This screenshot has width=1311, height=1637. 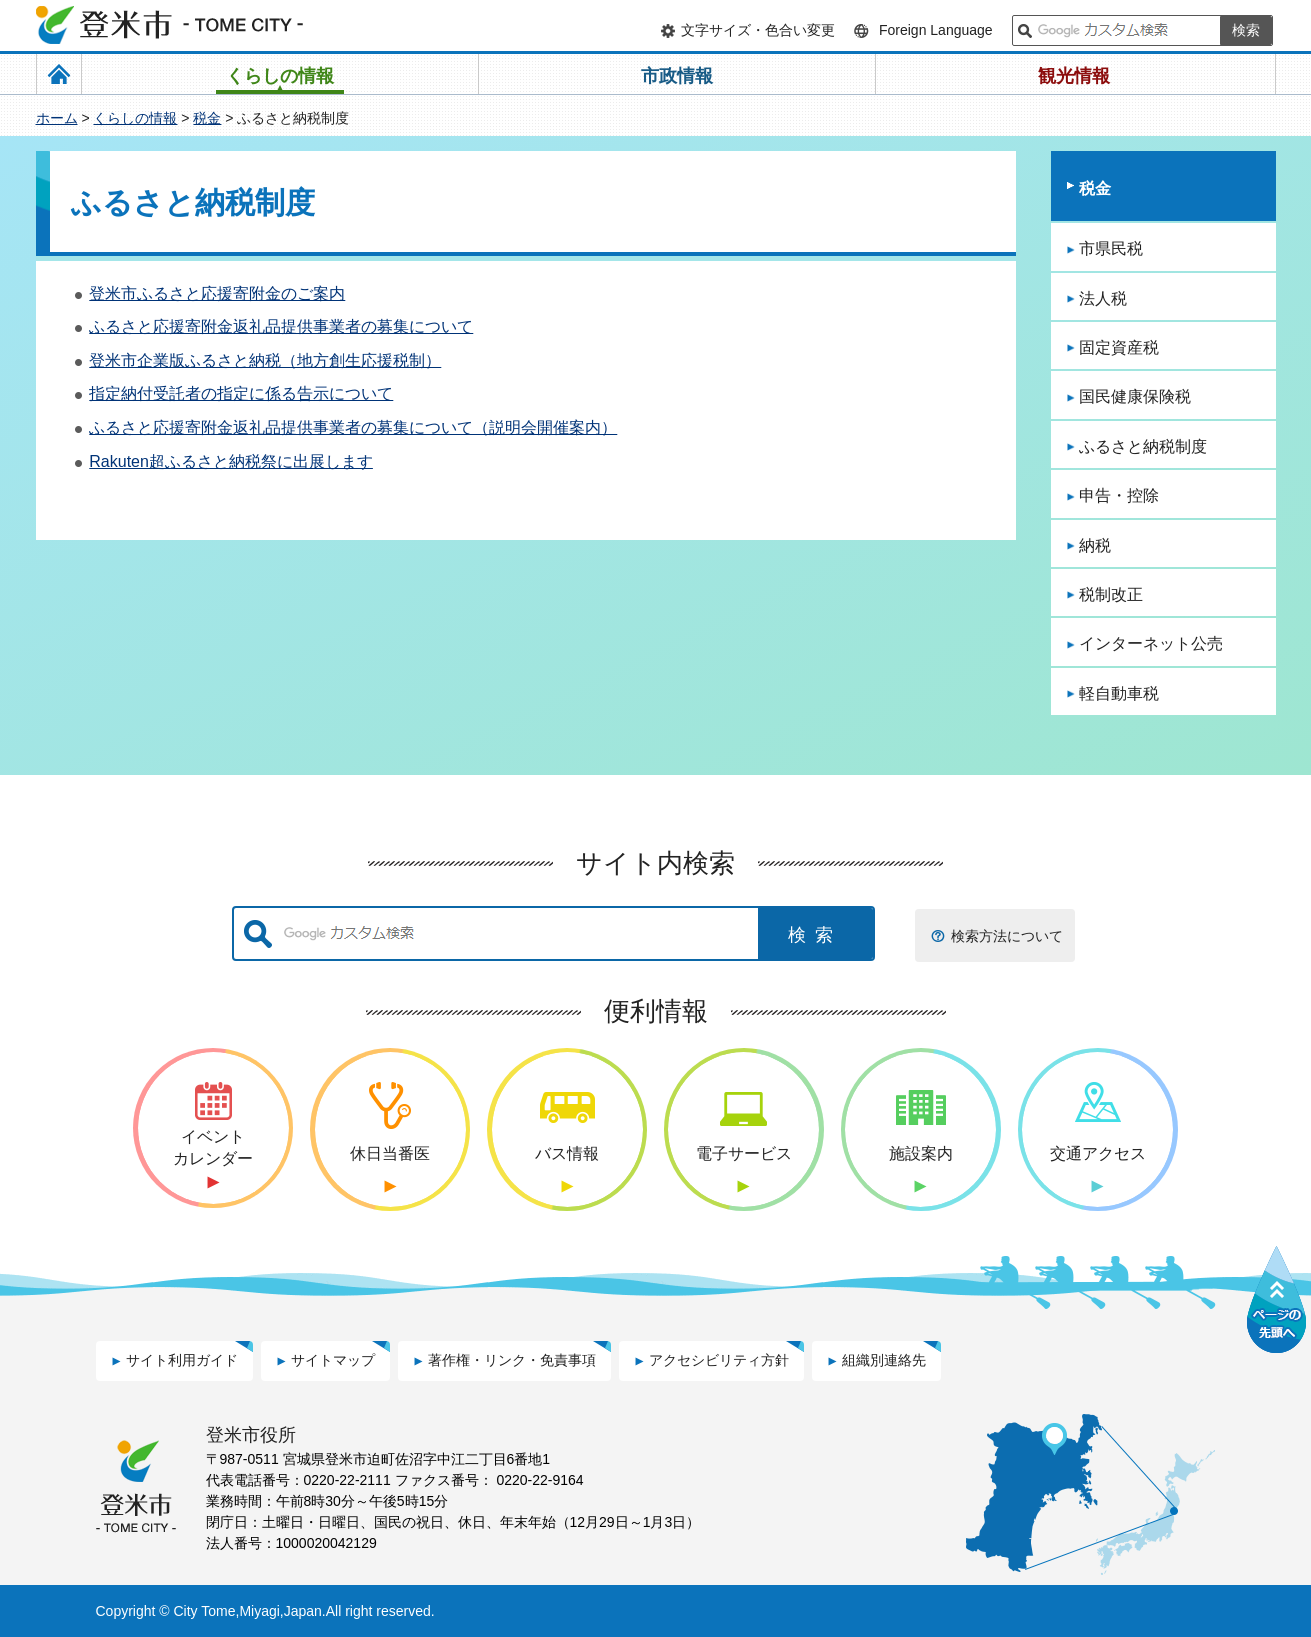 What do you see at coordinates (936, 30) in the screenshot?
I see `Foreign Language` at bounding box center [936, 30].